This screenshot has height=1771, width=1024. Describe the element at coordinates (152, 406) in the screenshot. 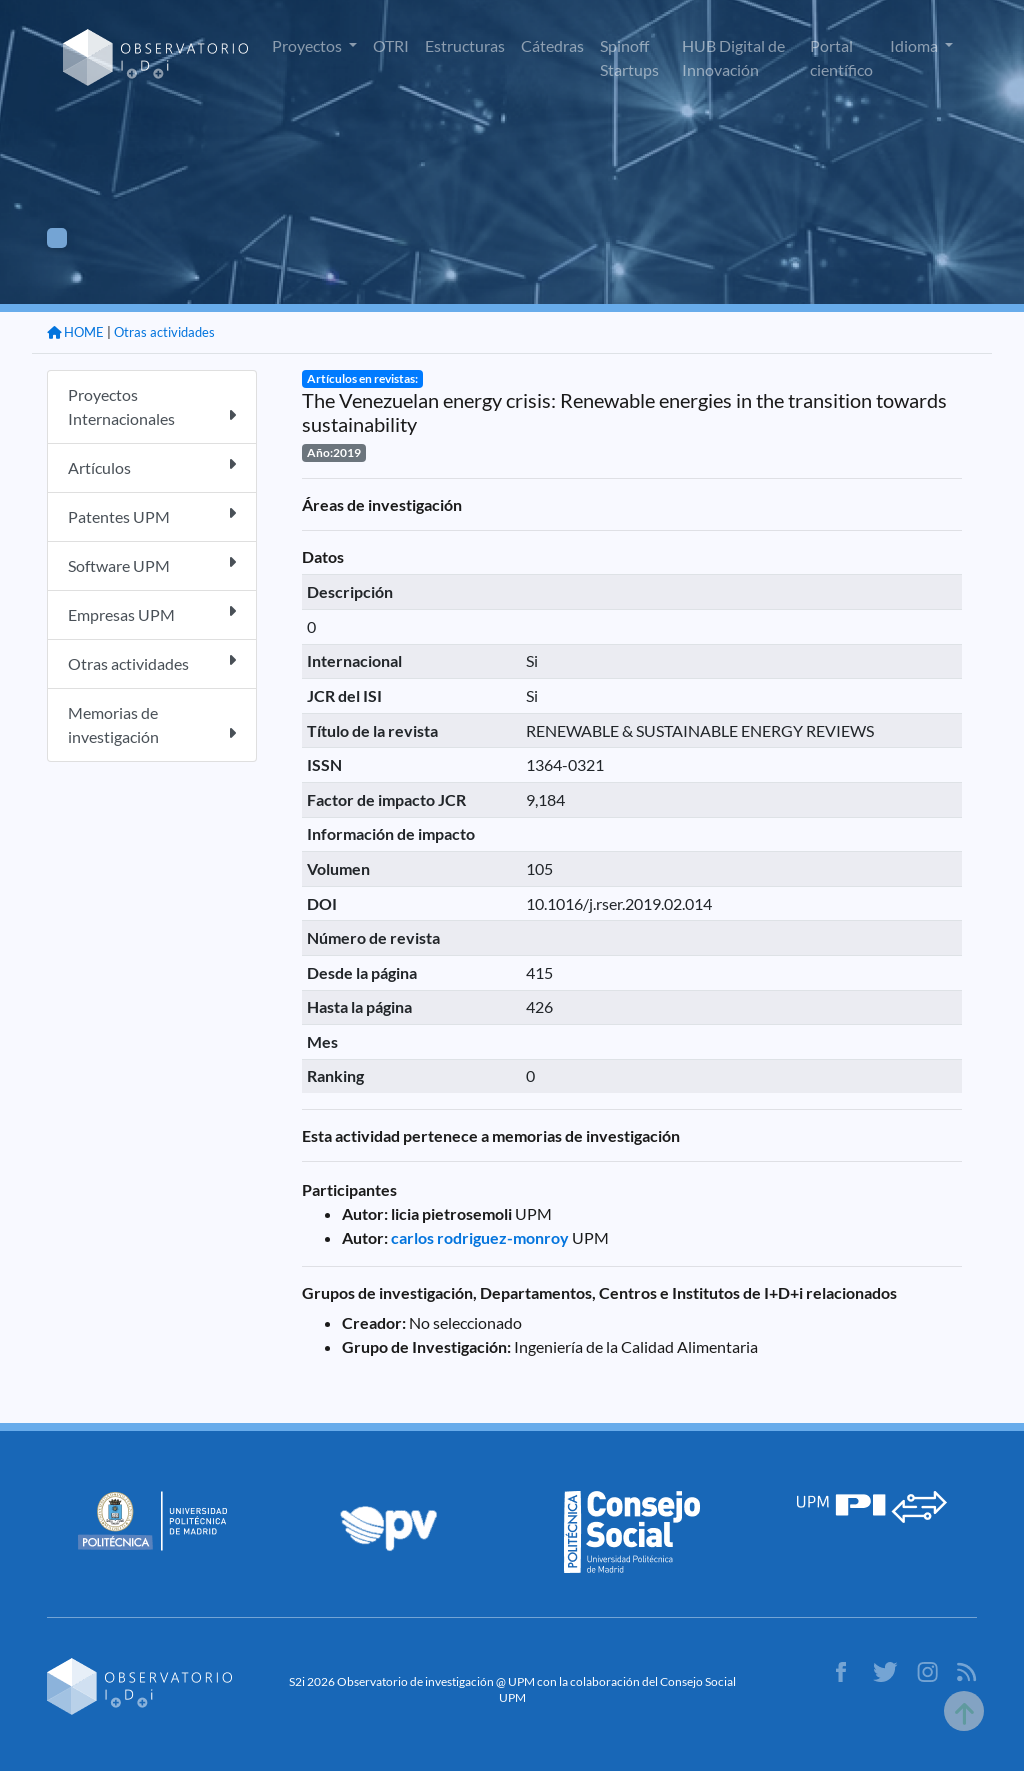

I see `Proyectos Internacionales` at that location.